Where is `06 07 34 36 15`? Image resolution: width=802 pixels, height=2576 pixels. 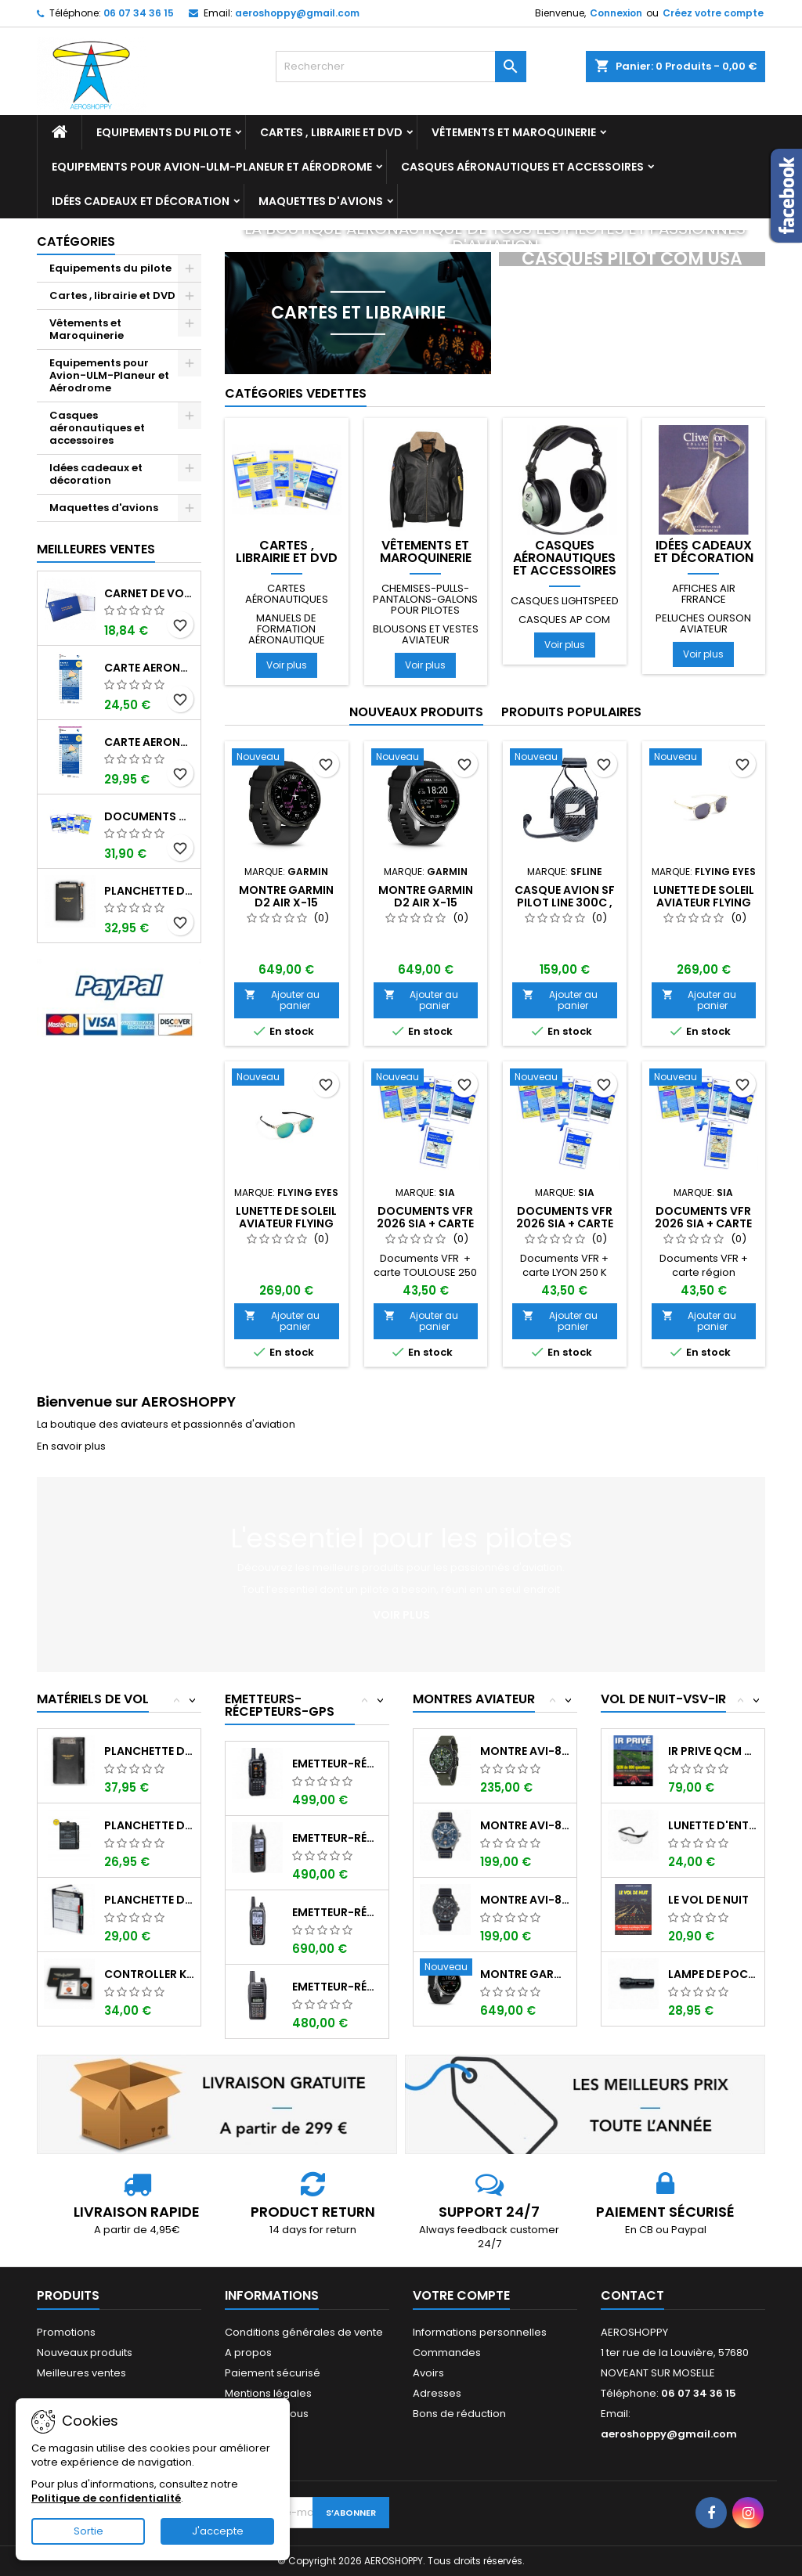
06 07 34 36 15 is located at coordinates (138, 13).